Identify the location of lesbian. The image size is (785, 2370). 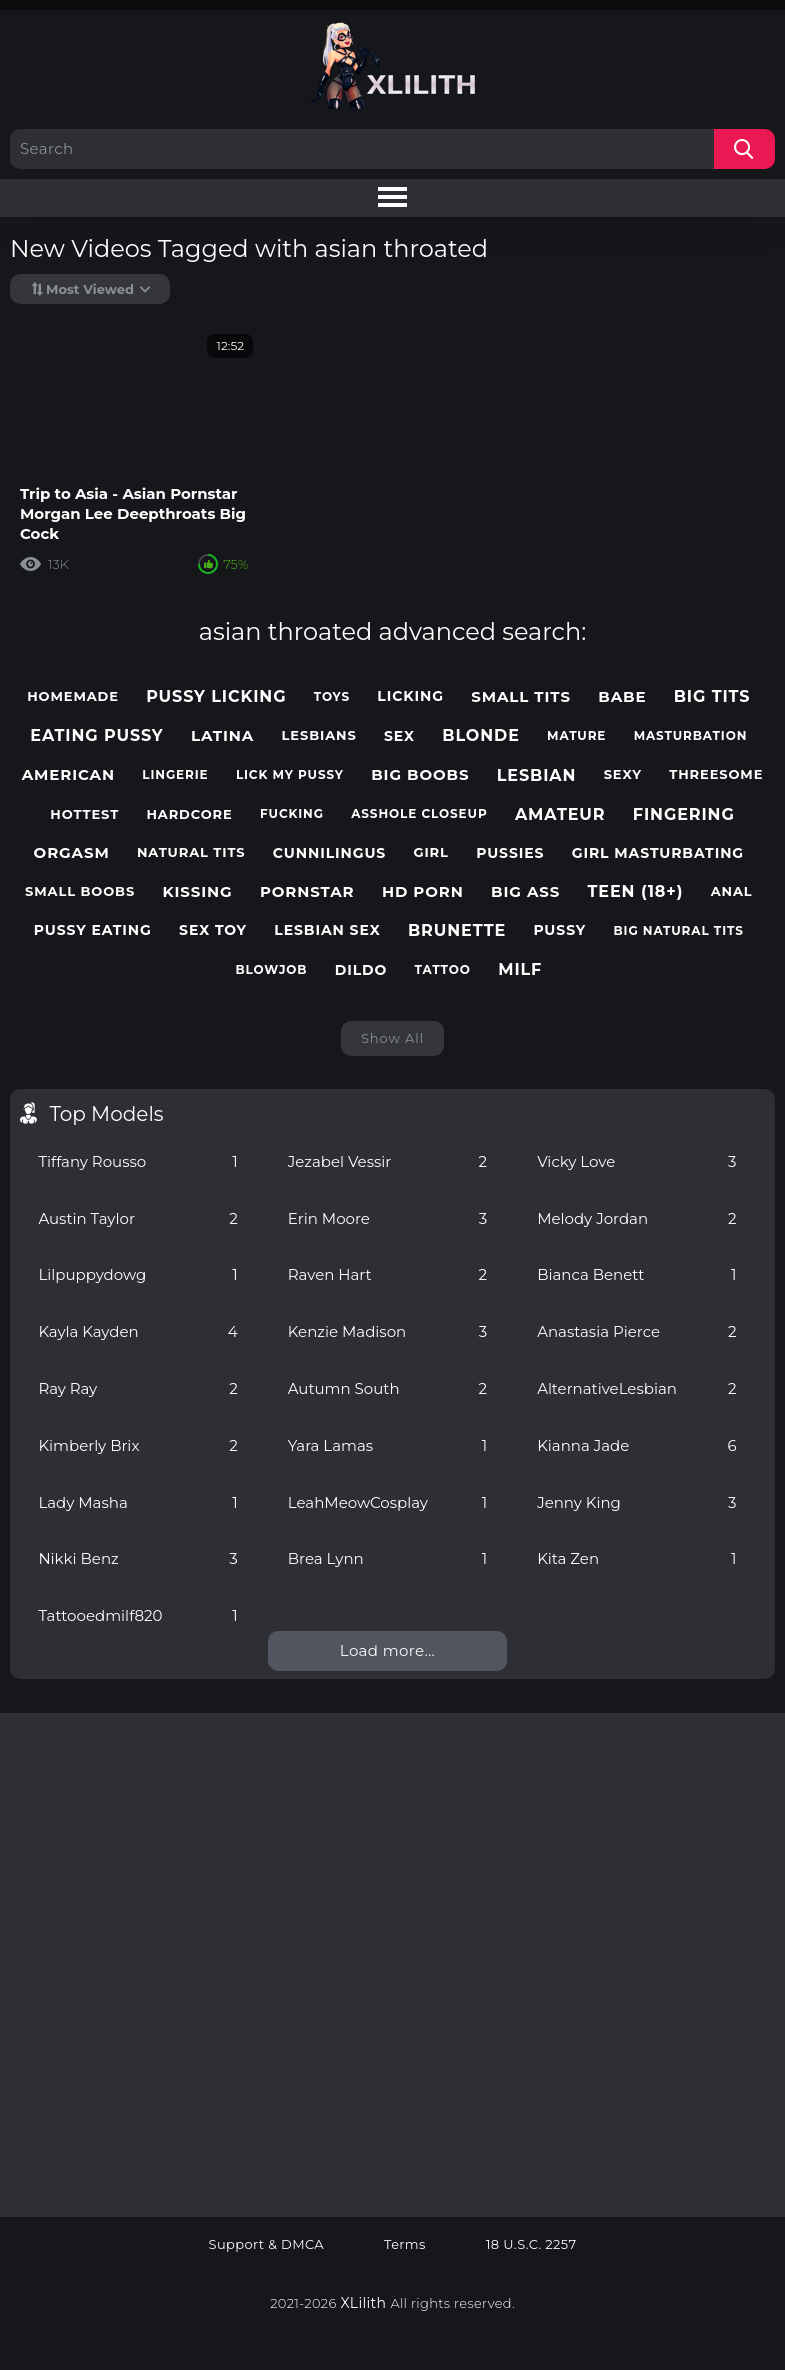
(537, 775).